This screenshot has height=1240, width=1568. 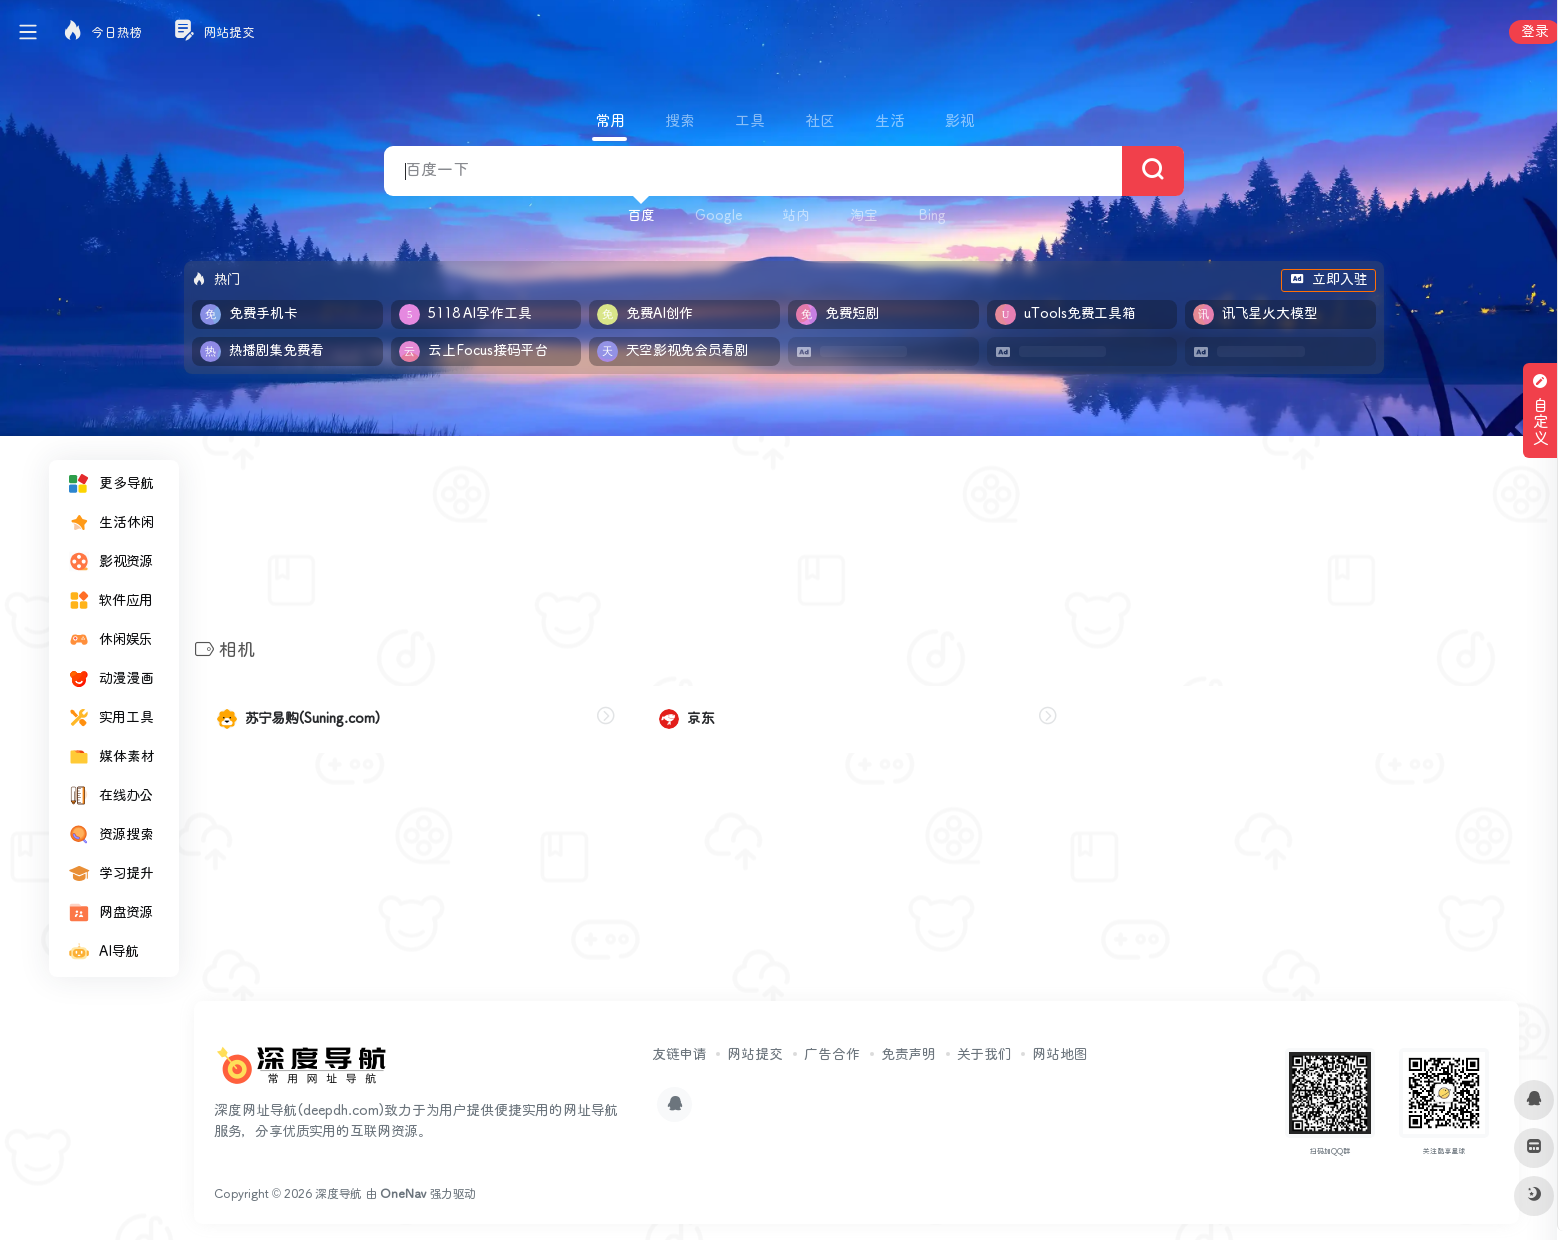 What do you see at coordinates (908, 1055) in the screenshot?
I see `免责声明` at bounding box center [908, 1055].